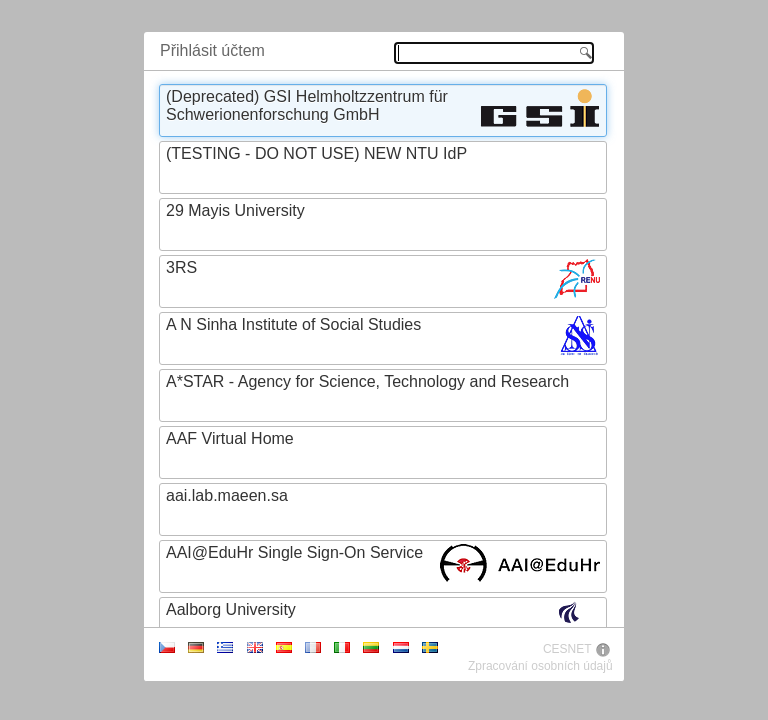 The height and width of the screenshot is (720, 768). I want to click on Zpracování osobních údajů, so click(540, 666).